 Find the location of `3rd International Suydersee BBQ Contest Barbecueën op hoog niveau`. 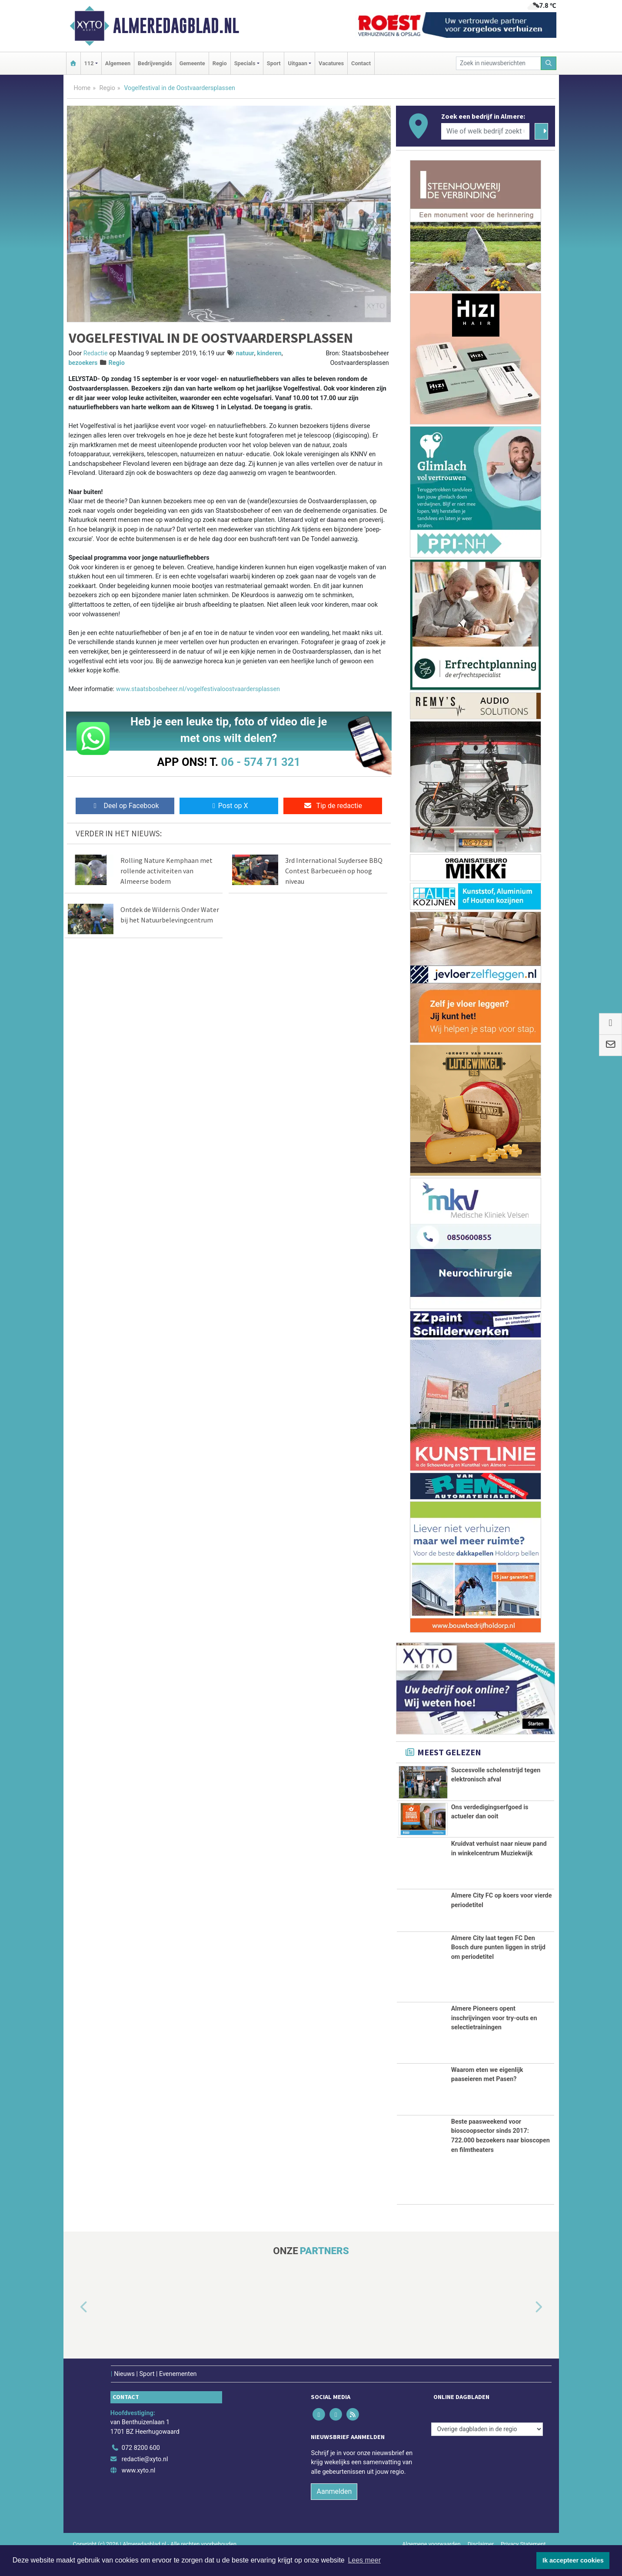

3rd International Suydersee BBQ Contest Barbecueën op hoog niveau is located at coordinates (334, 870).